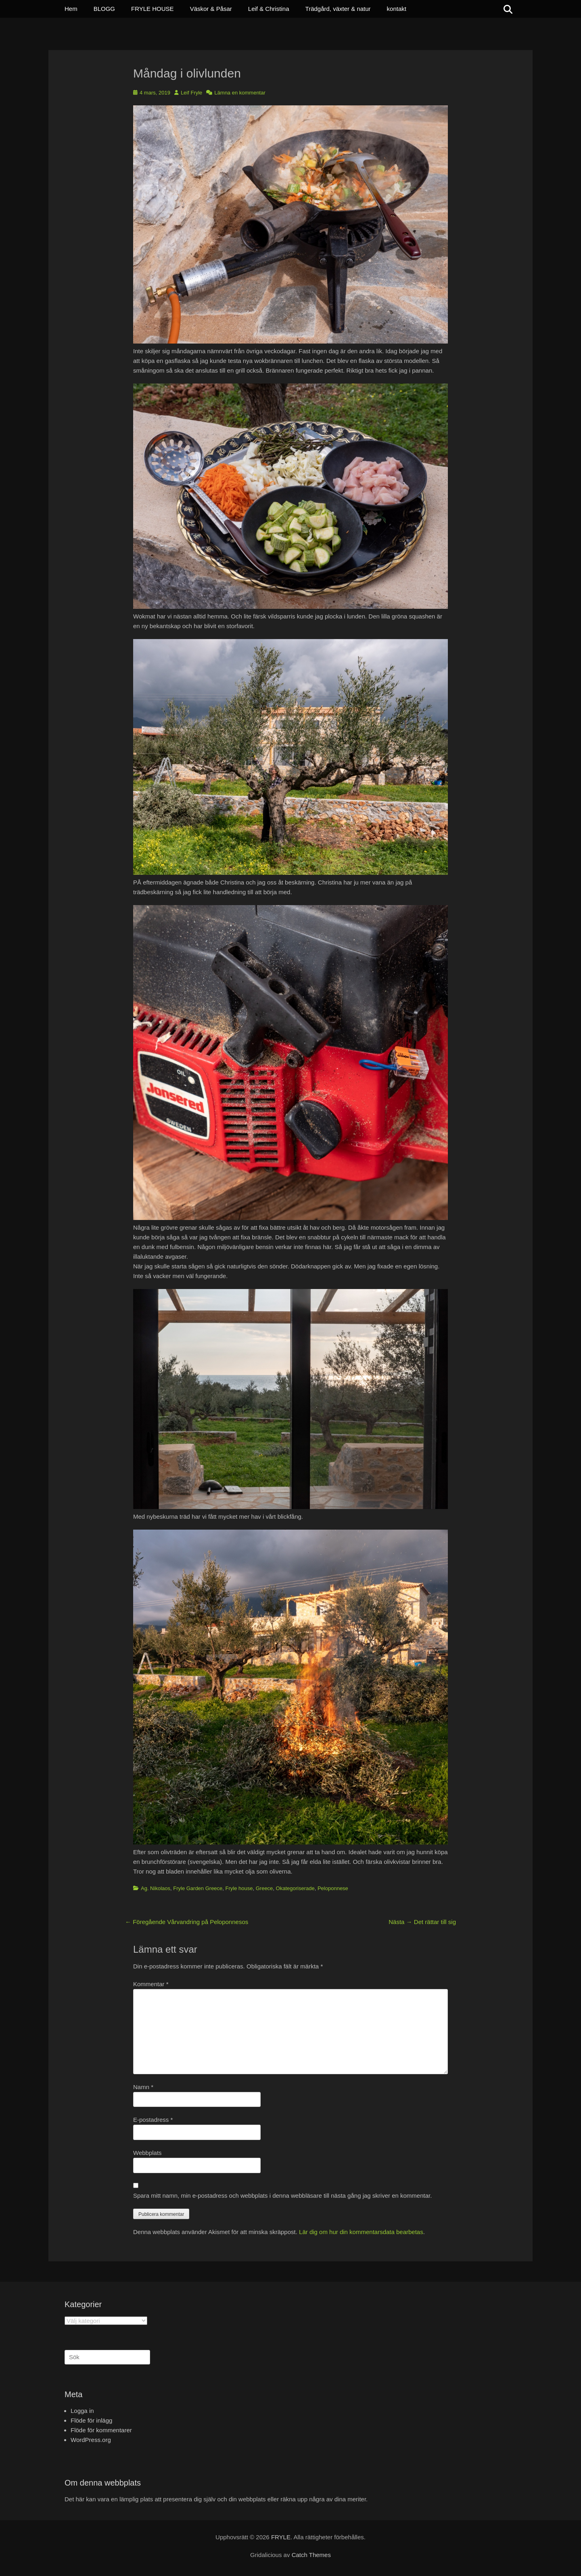 This screenshot has height=2576, width=581. Describe the element at coordinates (82, 2410) in the screenshot. I see `Logga in` at that location.